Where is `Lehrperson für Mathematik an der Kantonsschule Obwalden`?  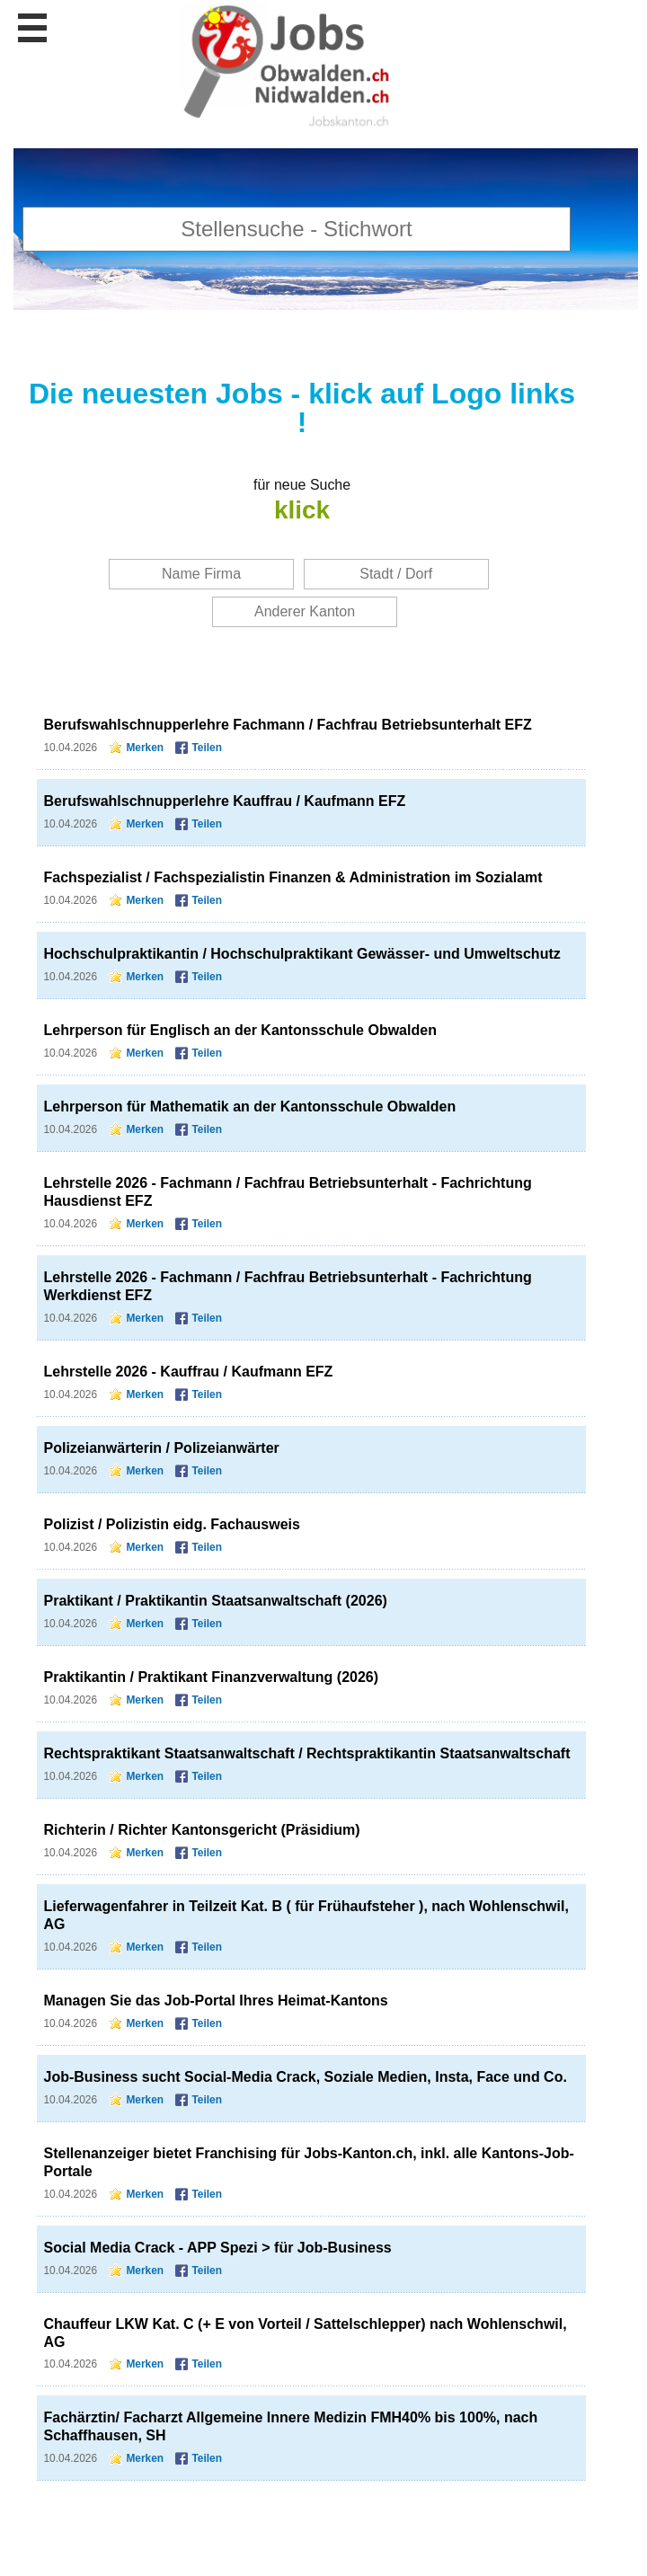 Lehrperson für Mathematik an der Kantonsschule Obwalden is located at coordinates (250, 1106).